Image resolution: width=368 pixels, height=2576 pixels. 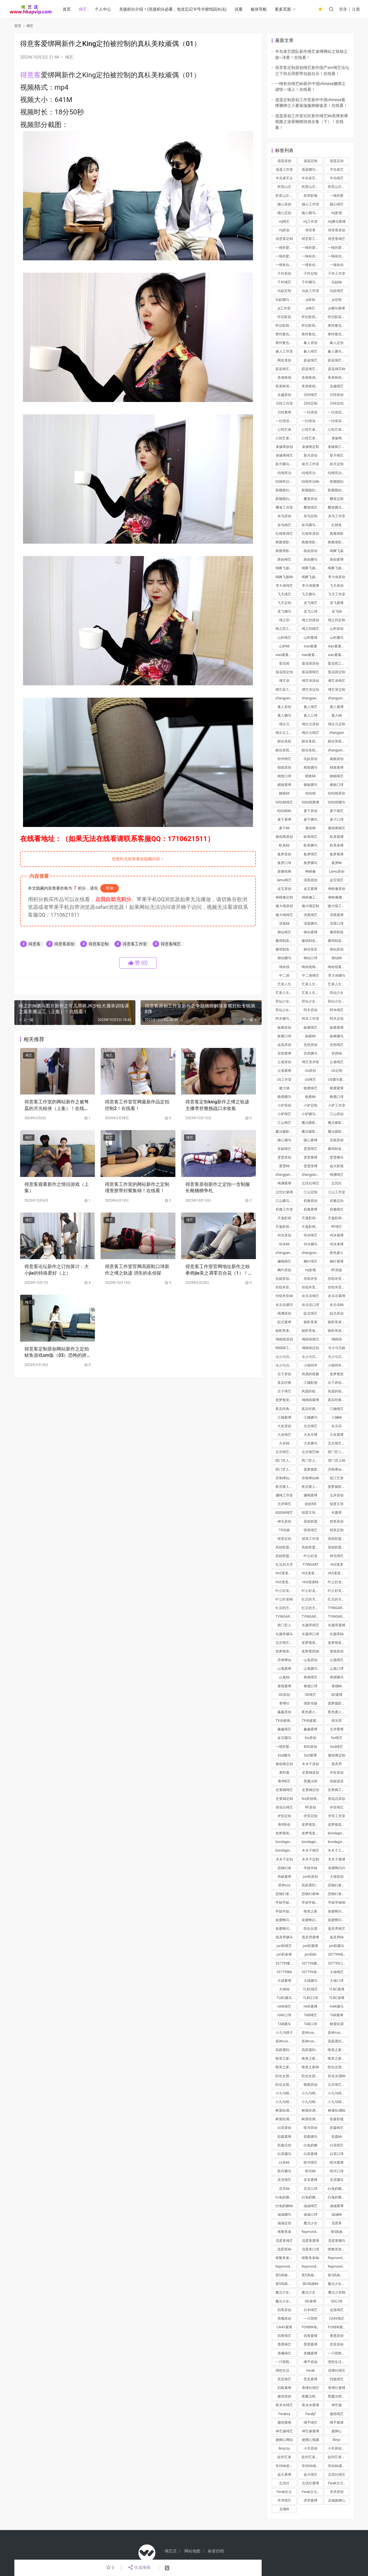 What do you see at coordinates (284, 1209) in the screenshot?
I see `莉雅工作室` at bounding box center [284, 1209].